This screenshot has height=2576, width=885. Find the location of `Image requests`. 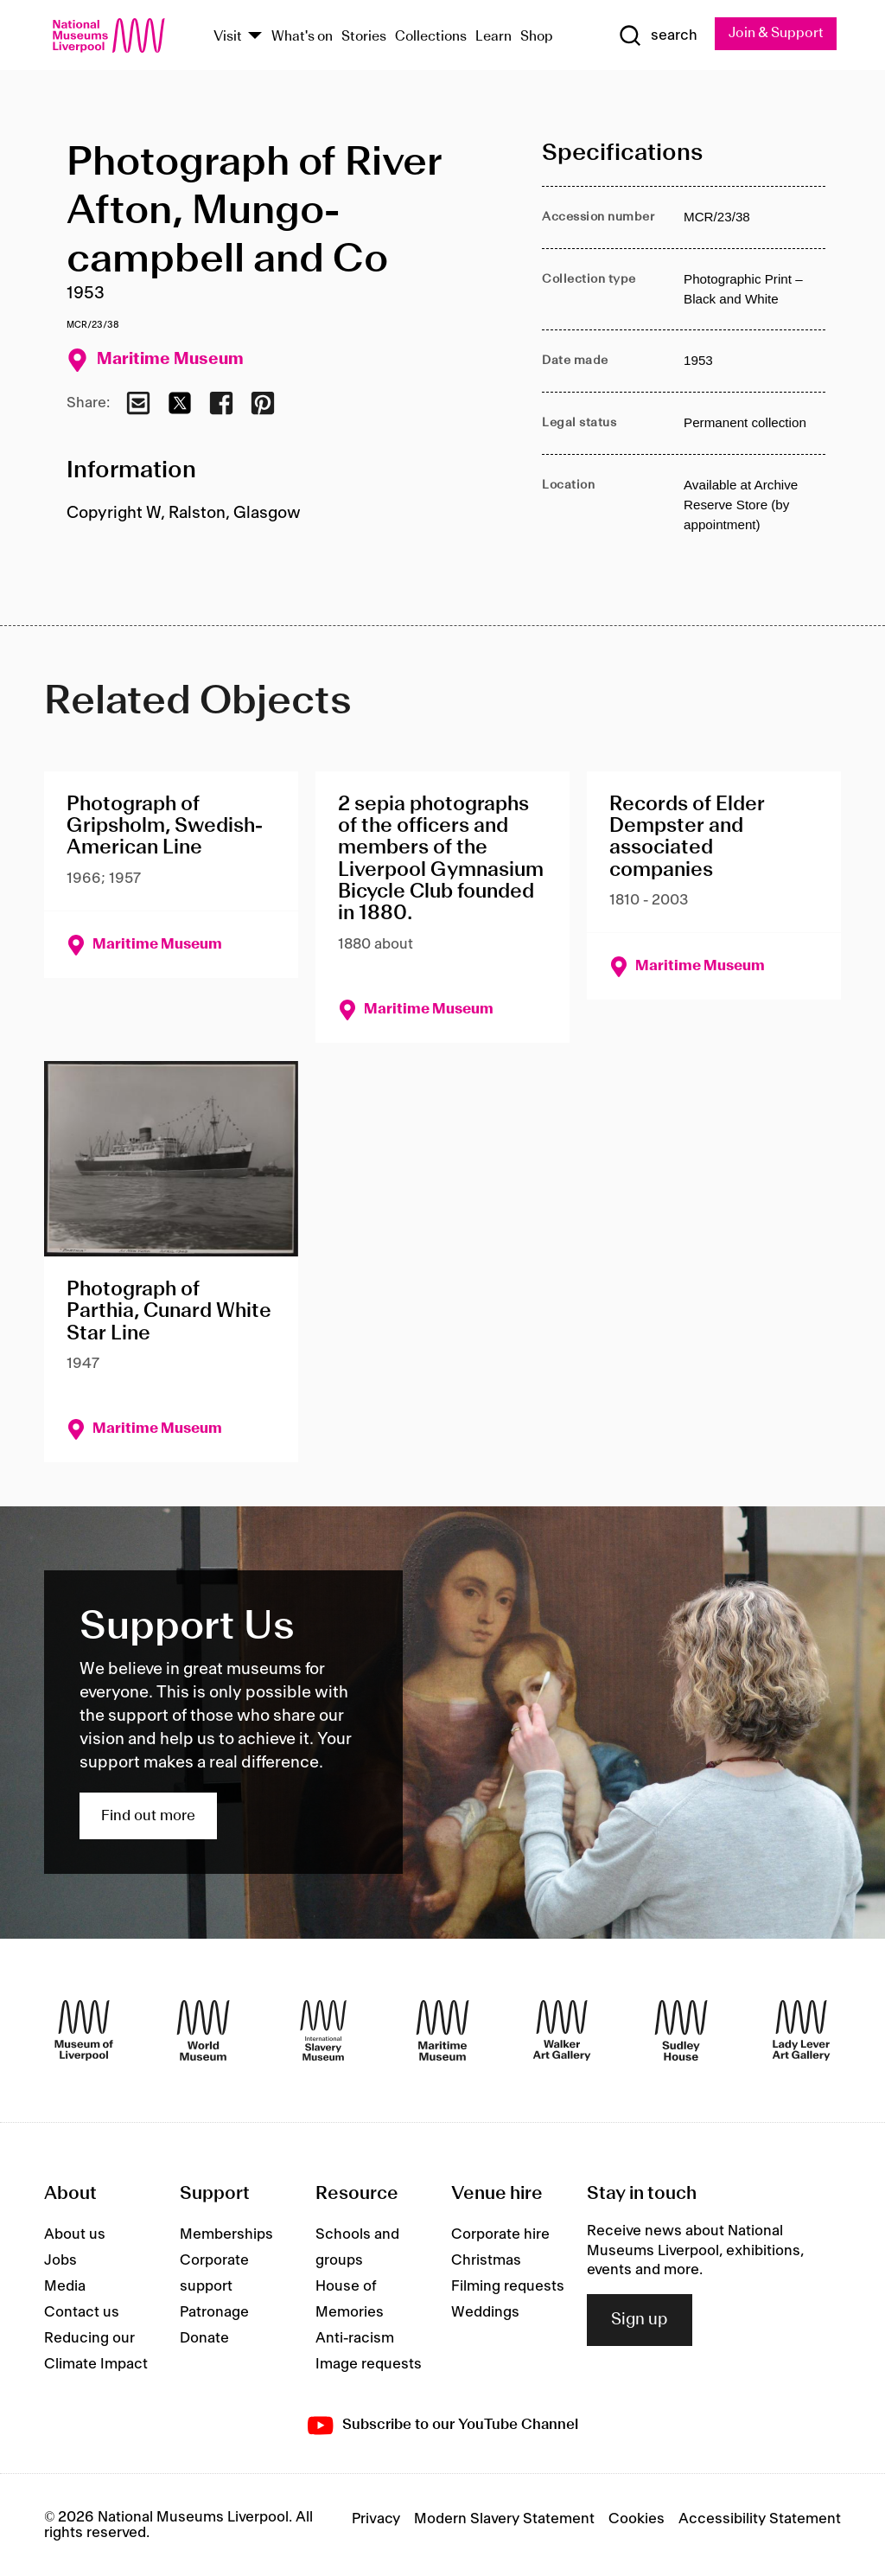

Image requests is located at coordinates (368, 2364).